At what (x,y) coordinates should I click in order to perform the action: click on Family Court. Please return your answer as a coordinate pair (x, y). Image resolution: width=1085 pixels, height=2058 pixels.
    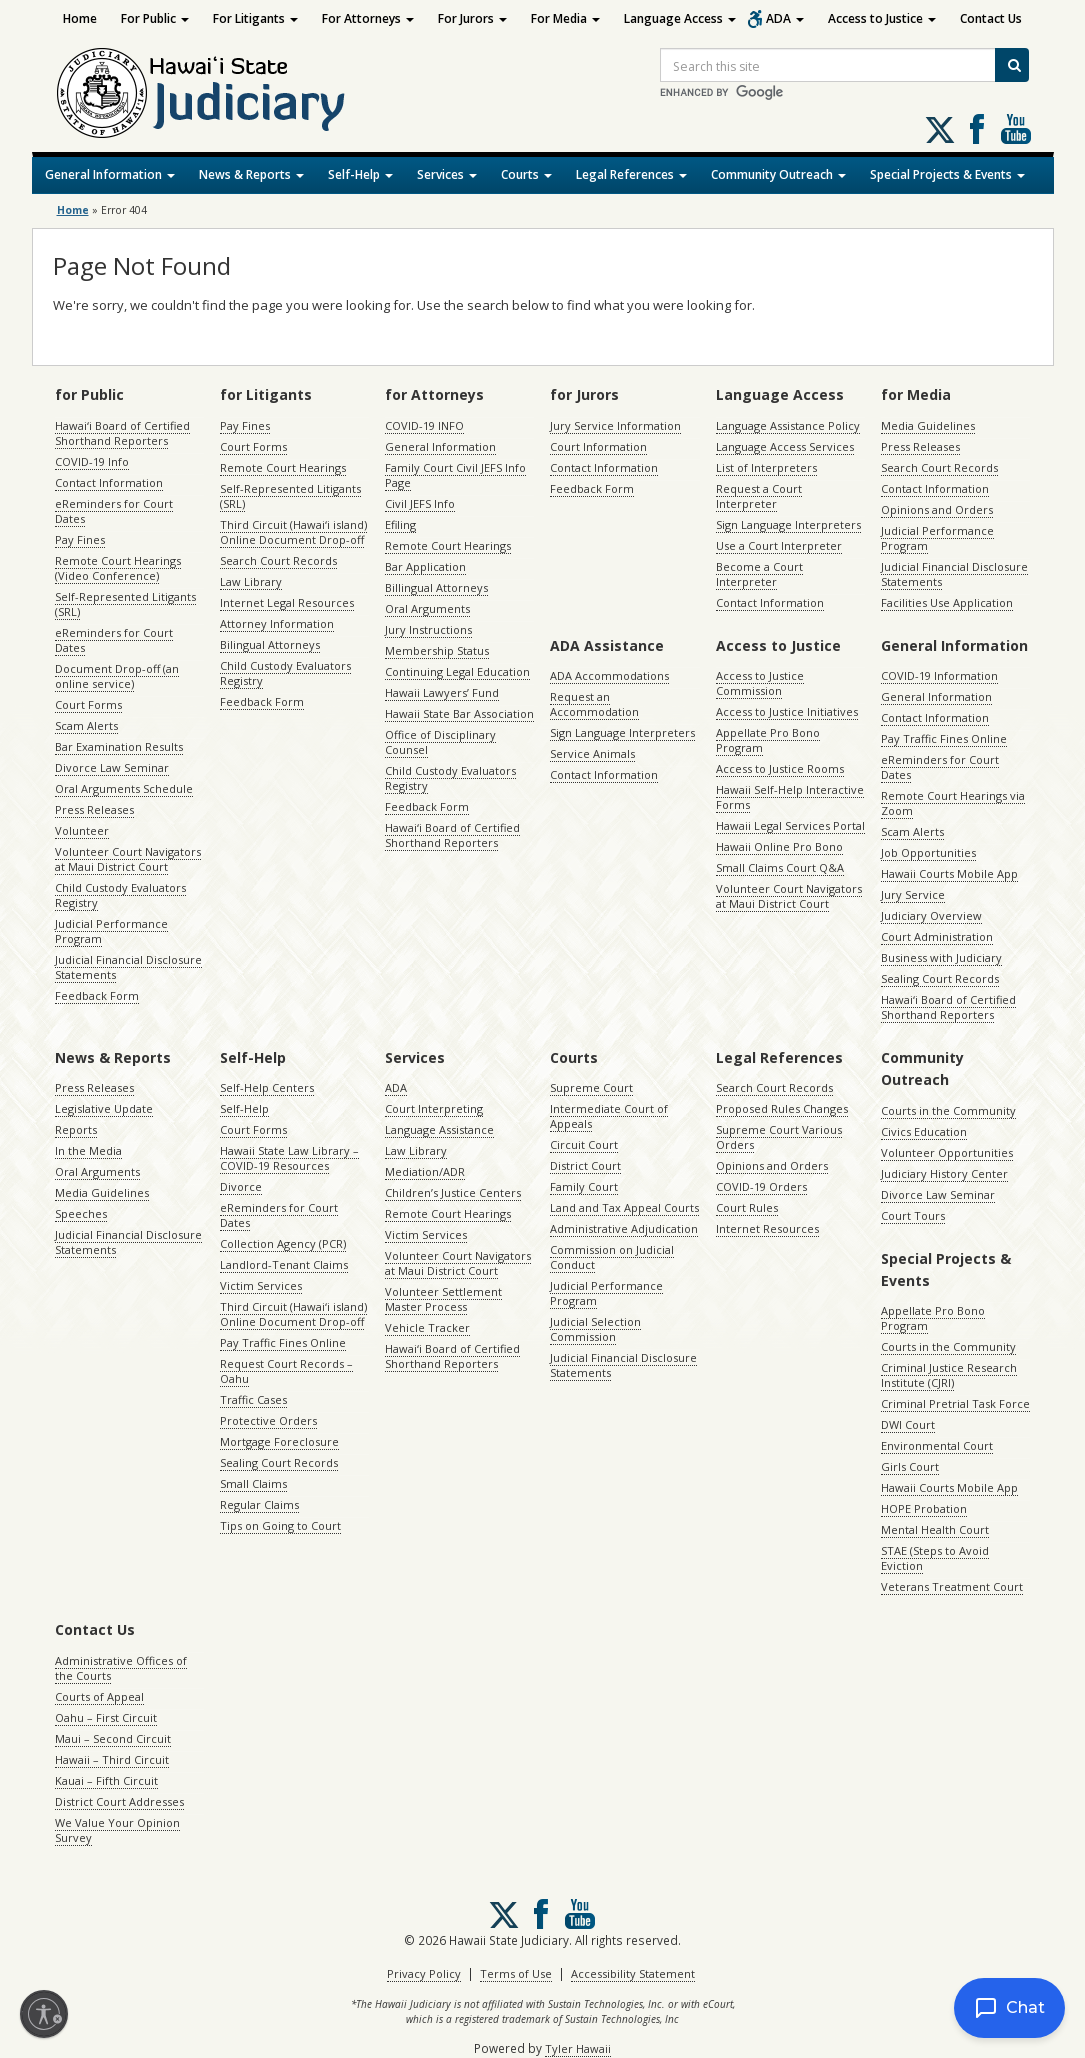
    Looking at the image, I should click on (584, 1186).